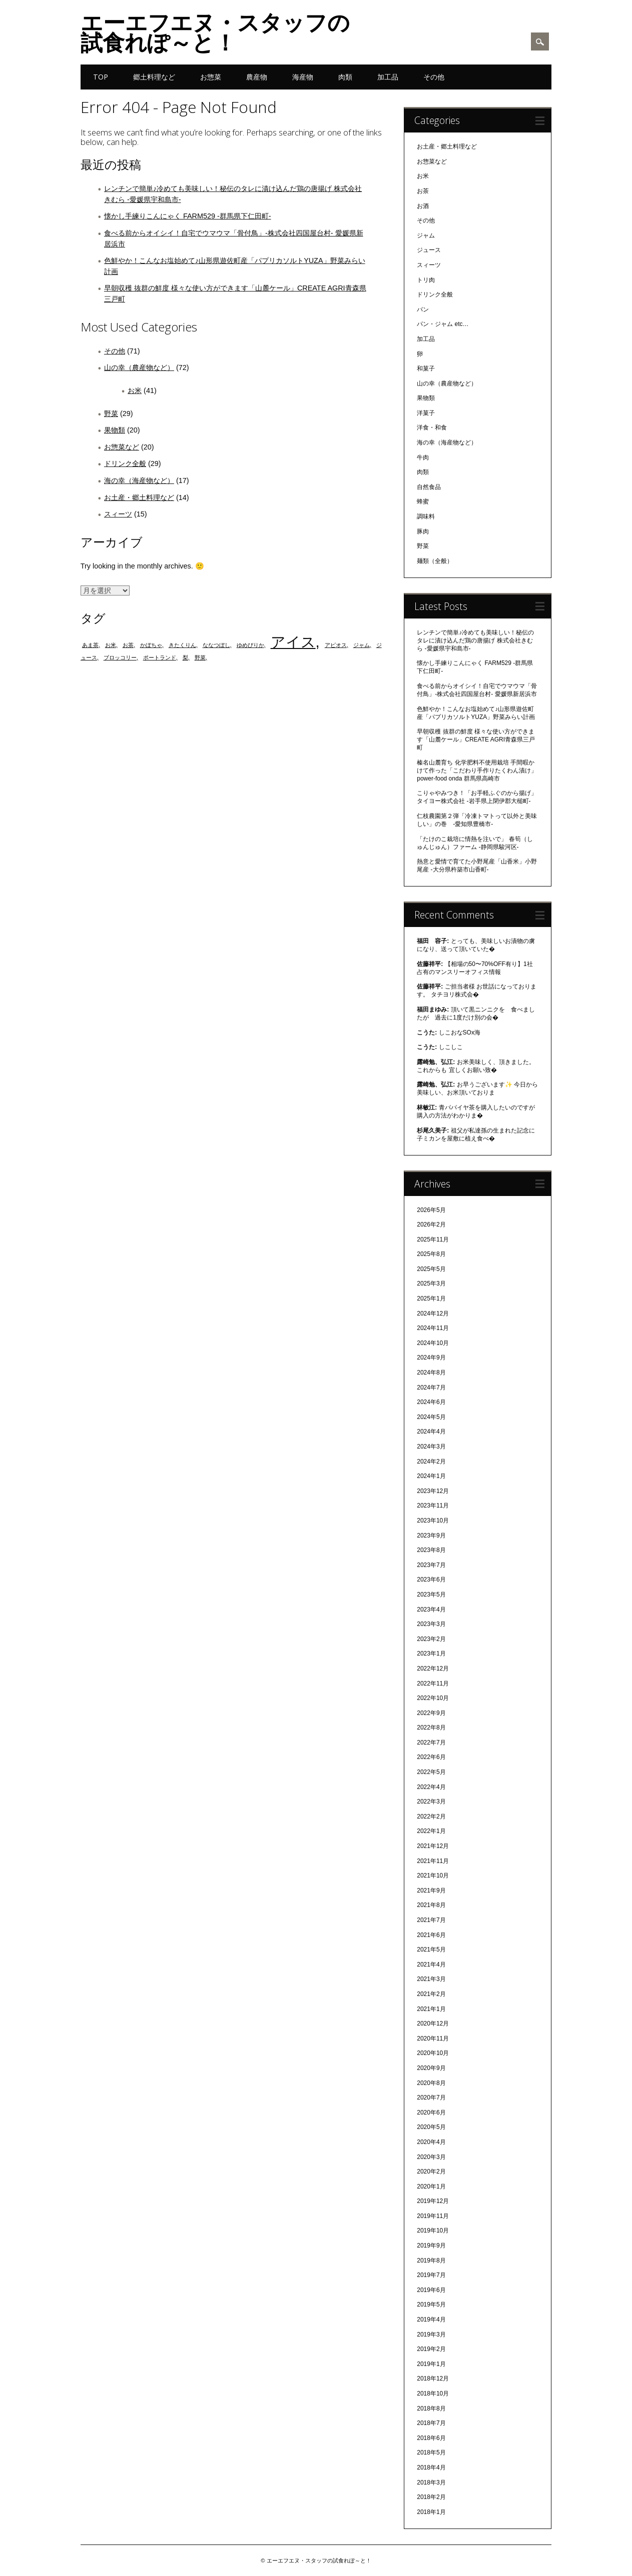 This screenshot has height=2576, width=632. I want to click on お惣菜, so click(210, 77).